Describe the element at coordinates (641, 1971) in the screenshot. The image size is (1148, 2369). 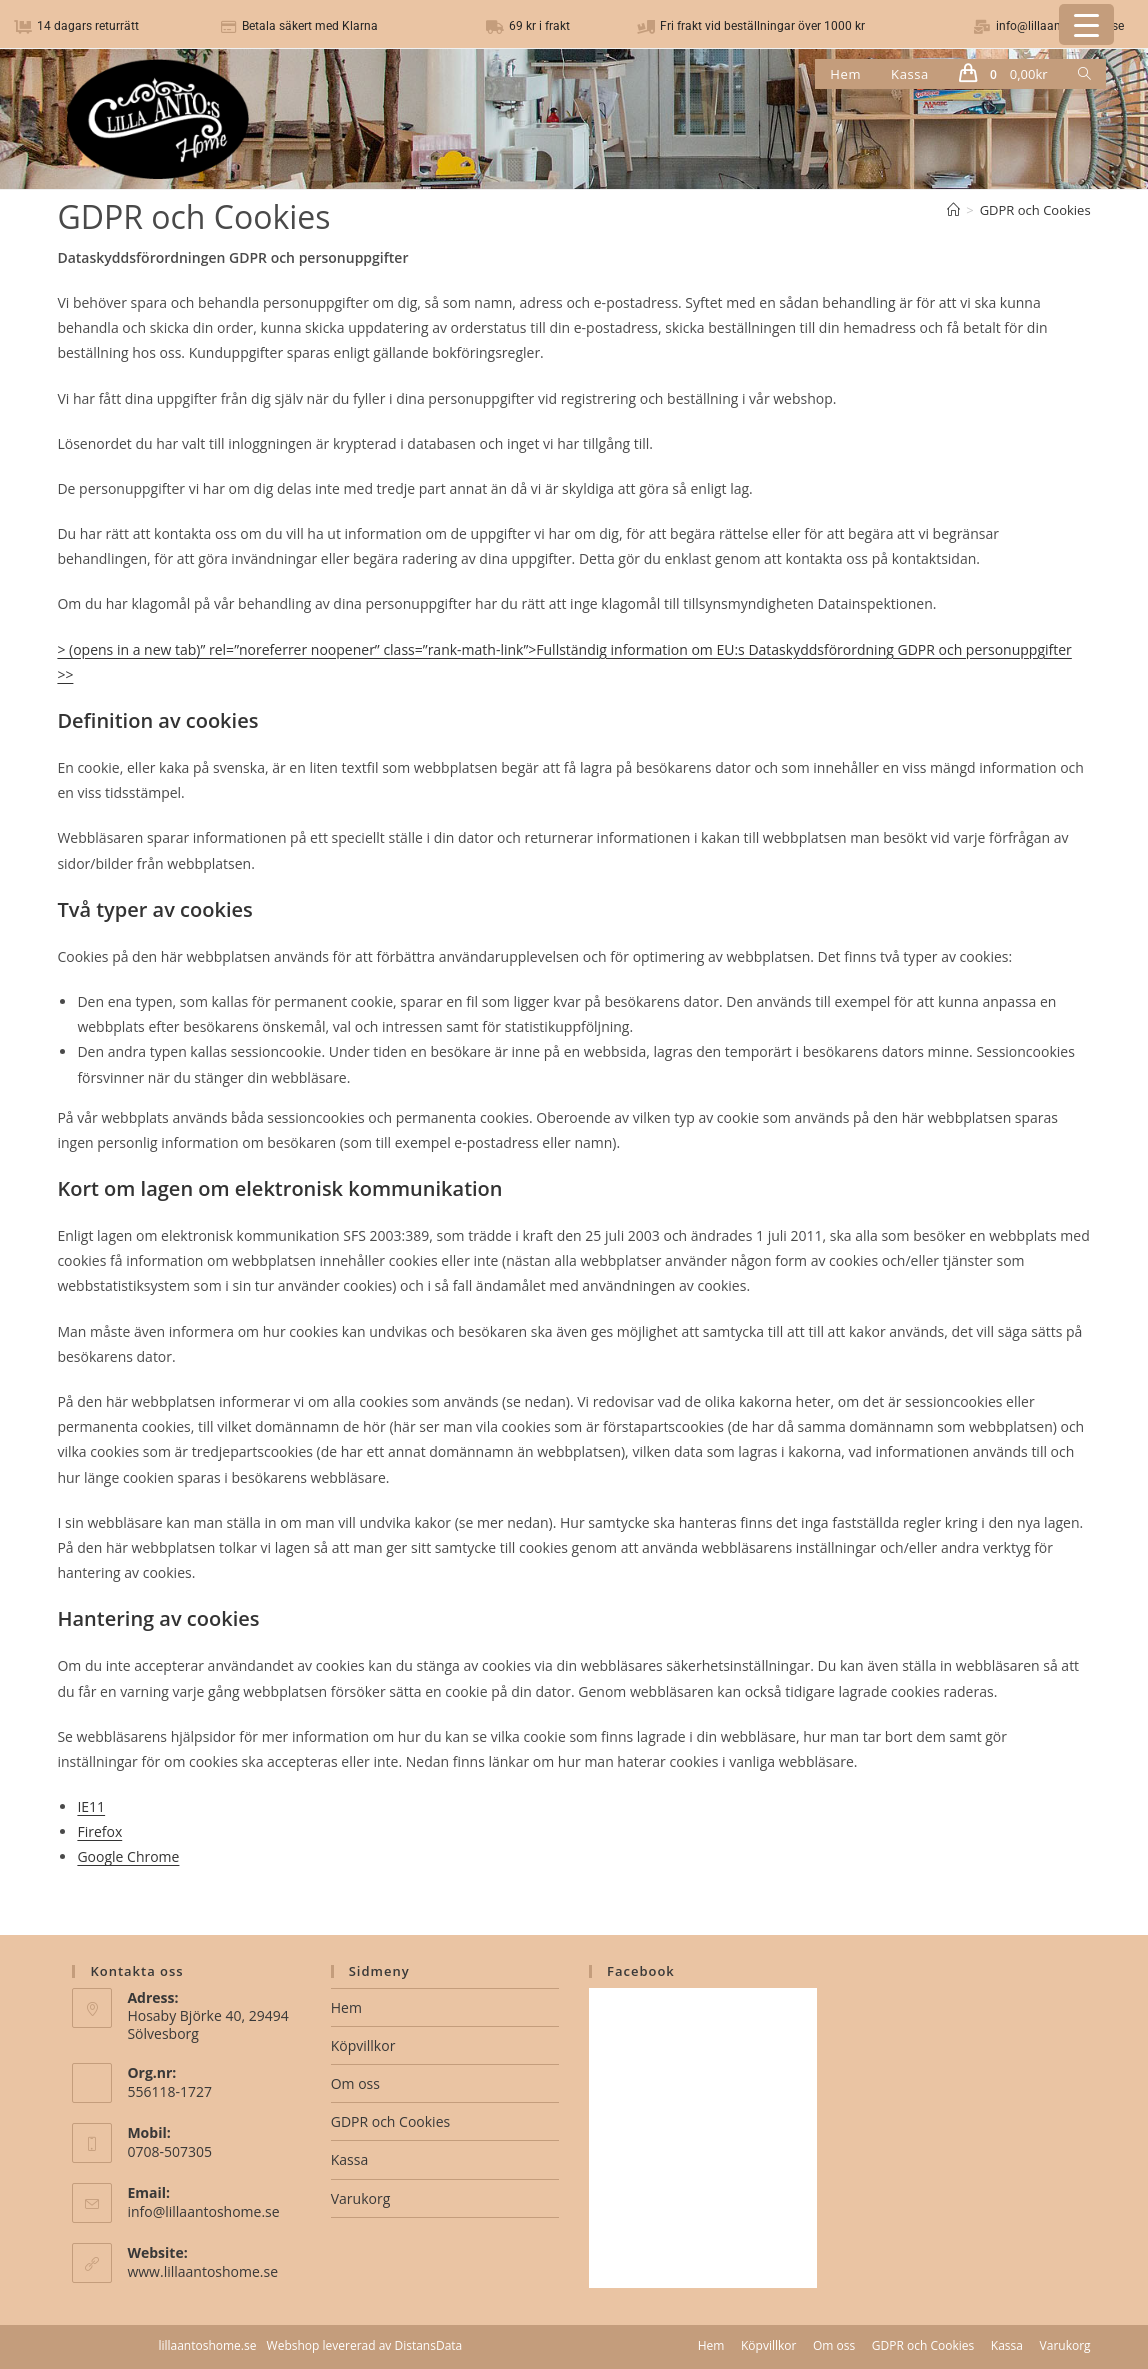
I see `Facebook` at that location.